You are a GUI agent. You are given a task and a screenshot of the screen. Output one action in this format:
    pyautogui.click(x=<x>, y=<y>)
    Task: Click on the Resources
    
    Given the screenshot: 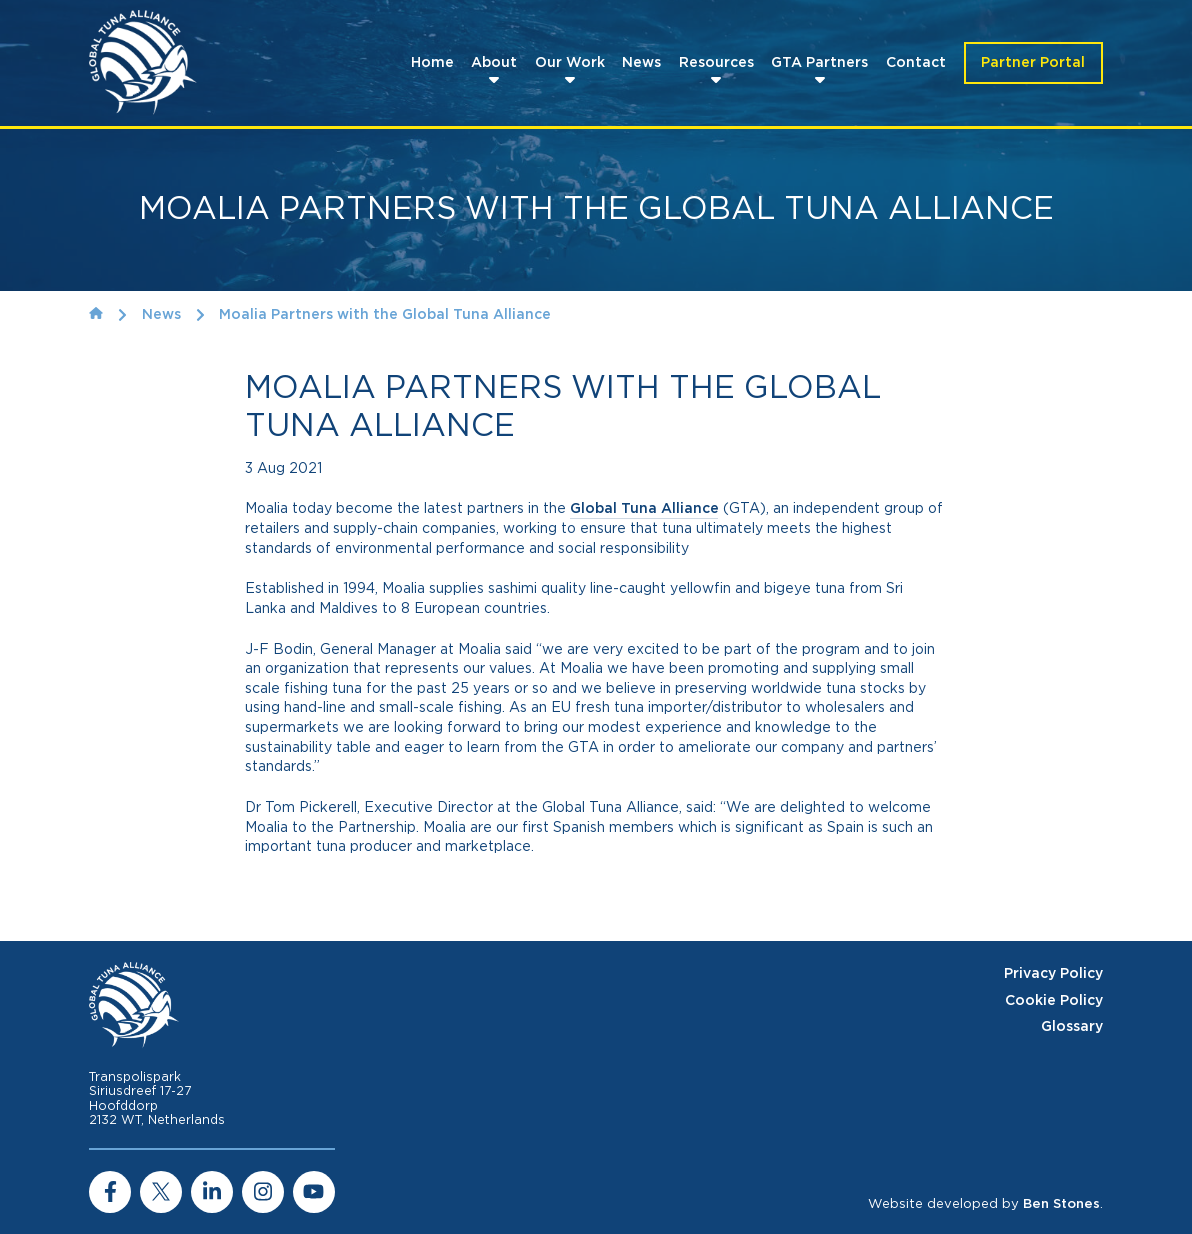 What is the action you would take?
    pyautogui.click(x=716, y=63)
    